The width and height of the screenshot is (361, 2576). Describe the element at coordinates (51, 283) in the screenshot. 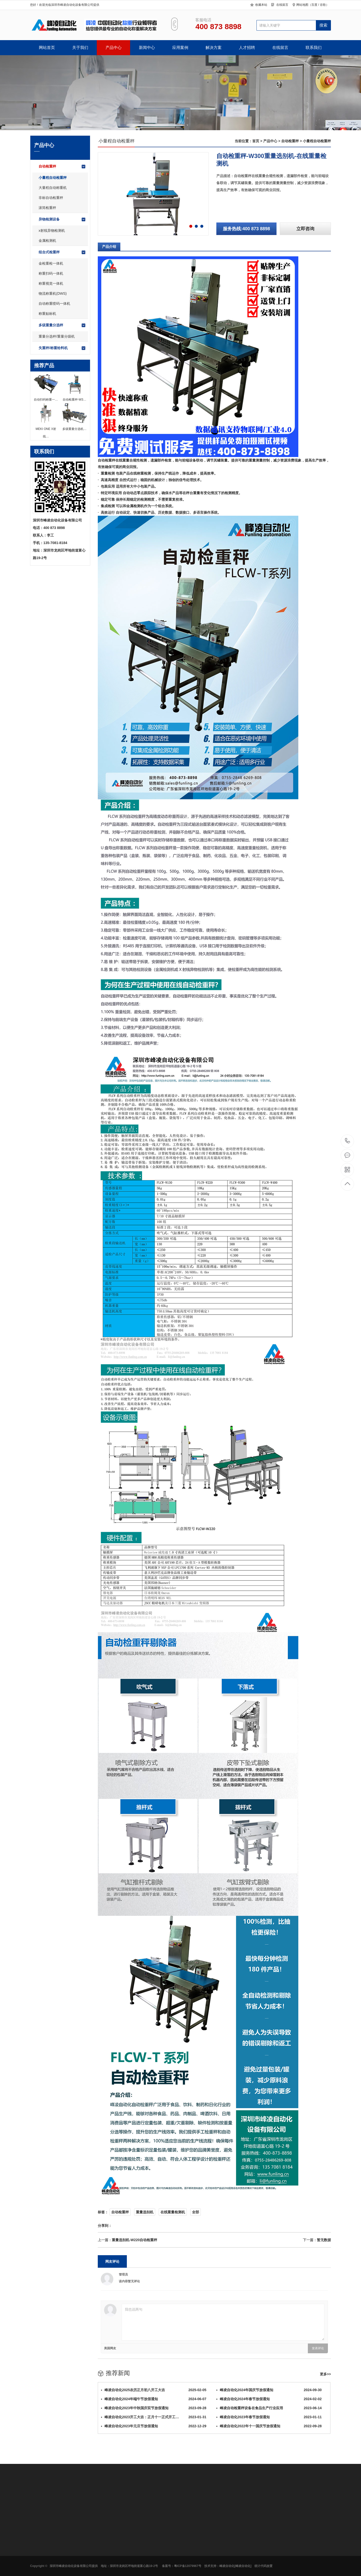

I see `称重视觉一体机` at that location.